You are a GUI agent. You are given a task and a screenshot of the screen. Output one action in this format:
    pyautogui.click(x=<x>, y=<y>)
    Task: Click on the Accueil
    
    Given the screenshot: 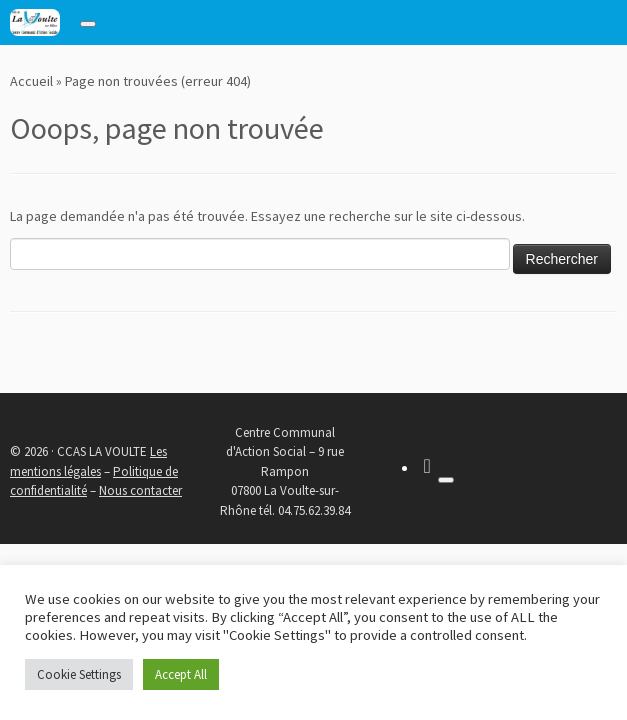 What is the action you would take?
    pyautogui.click(x=31, y=81)
    